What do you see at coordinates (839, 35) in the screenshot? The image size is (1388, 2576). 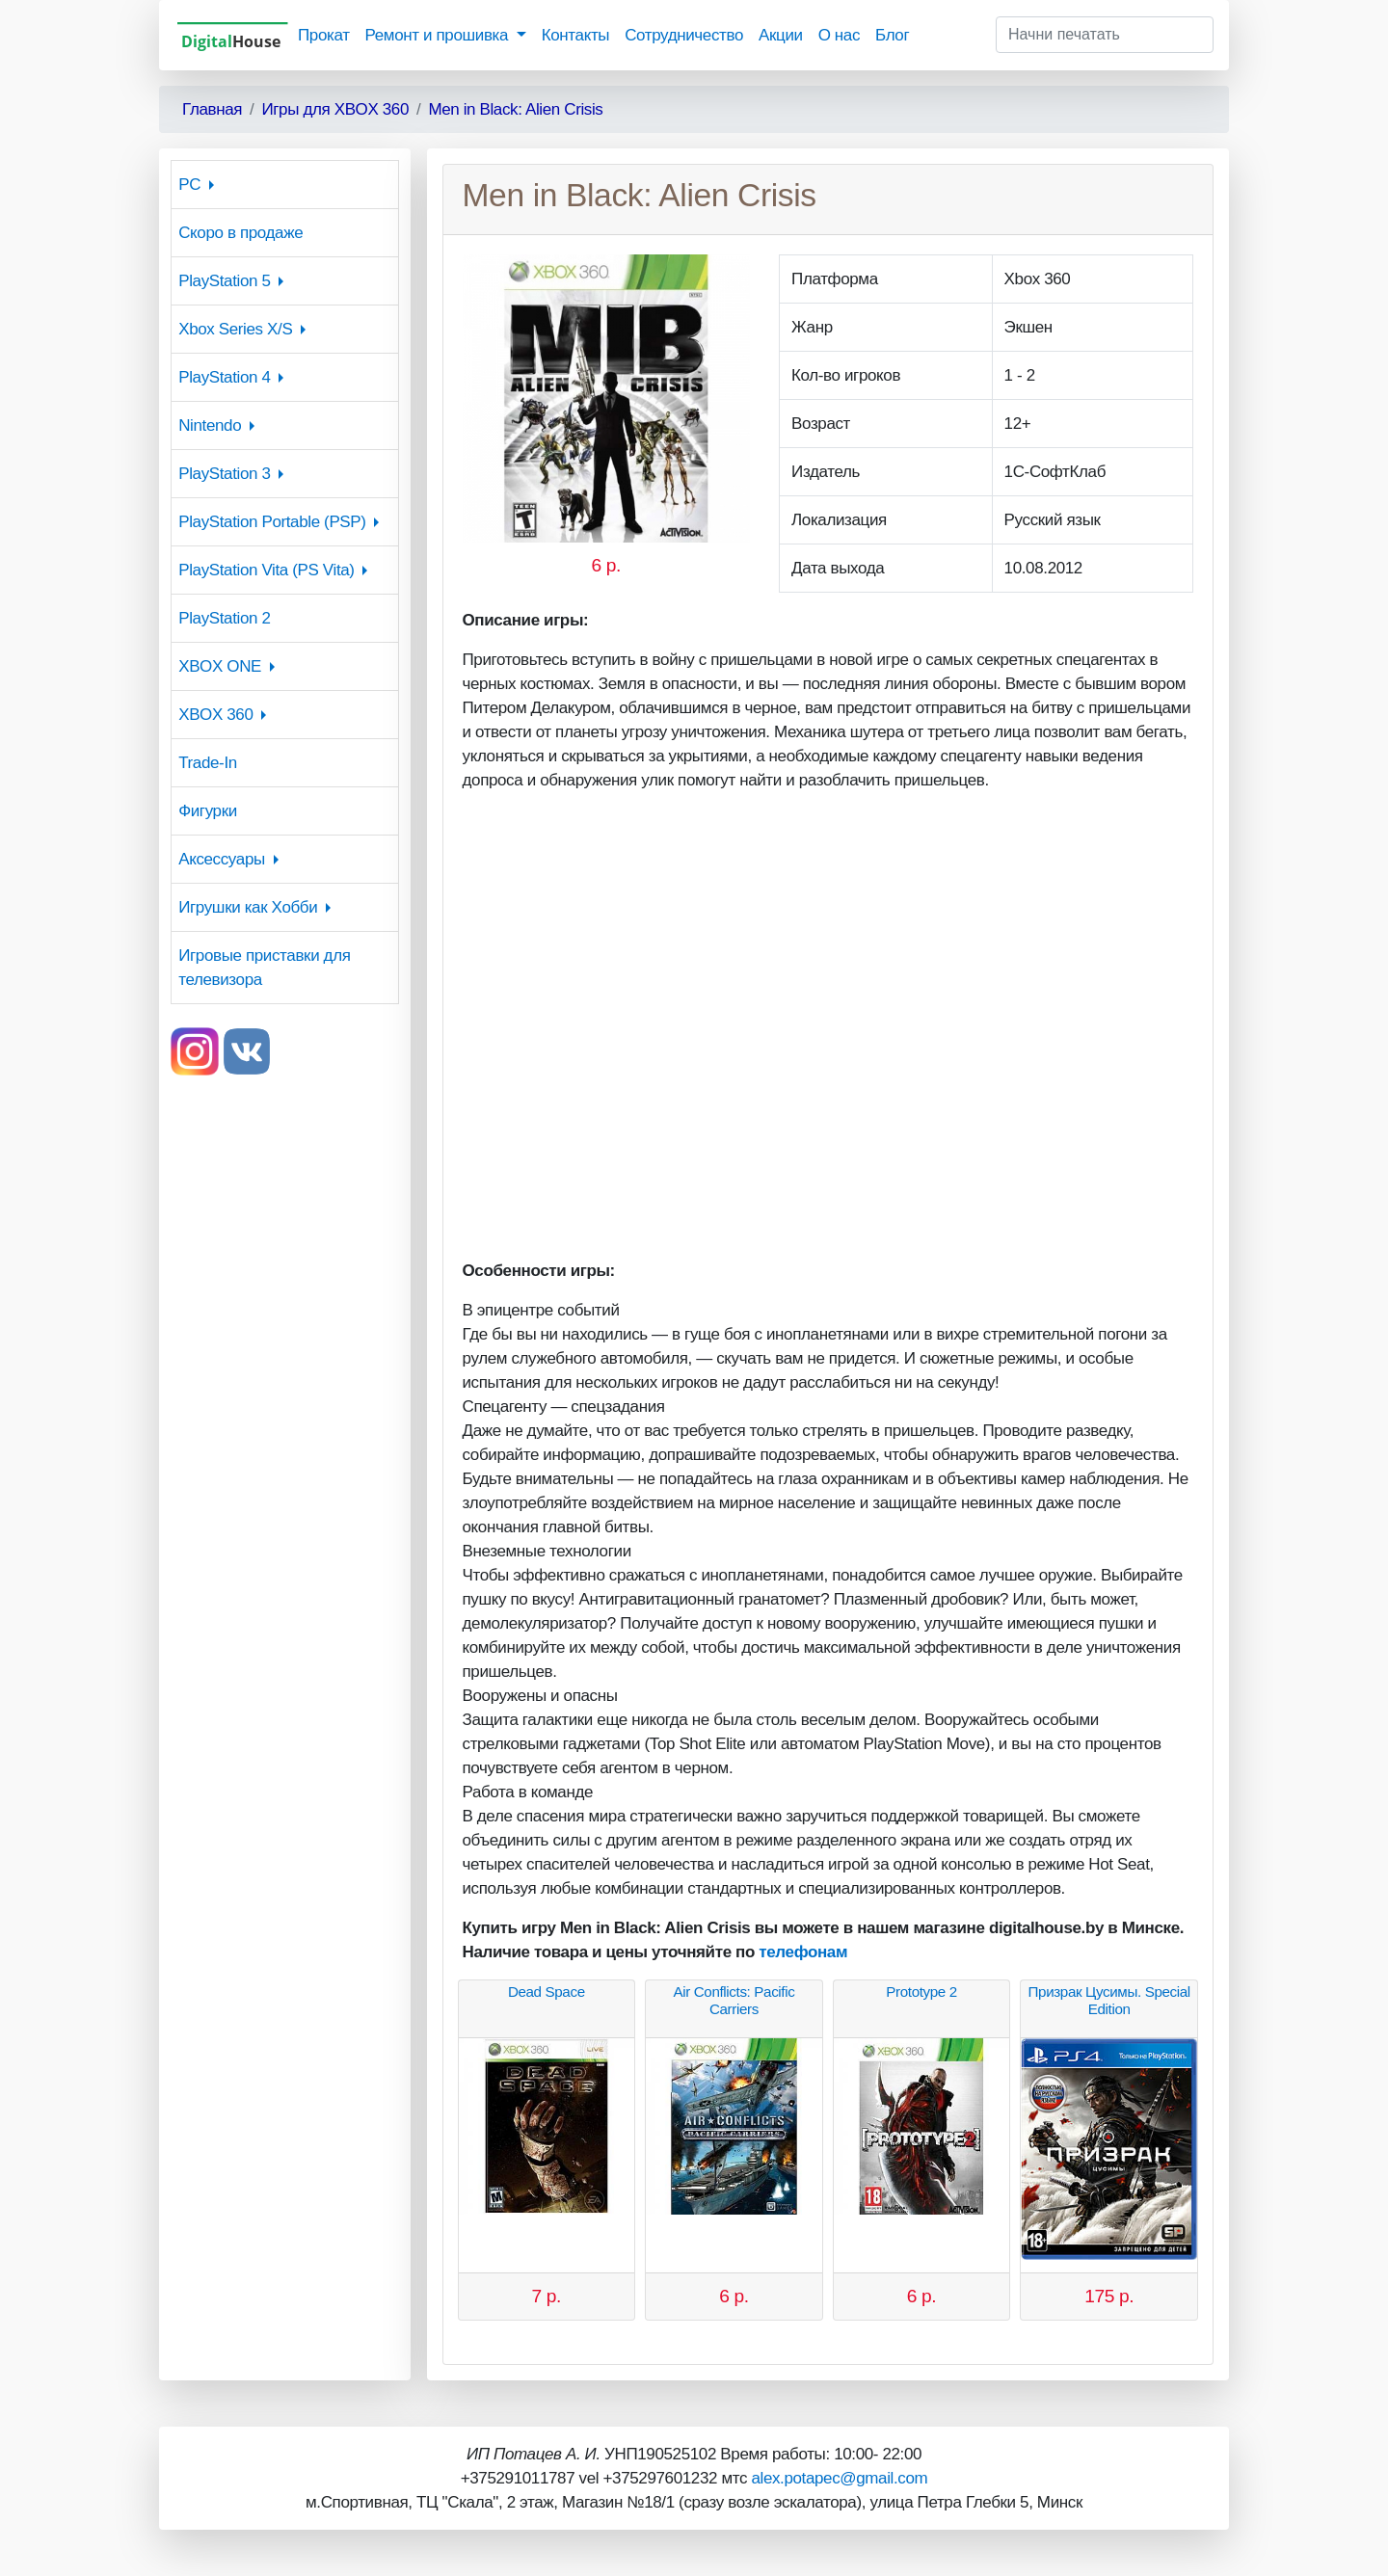 I see `О нас` at bounding box center [839, 35].